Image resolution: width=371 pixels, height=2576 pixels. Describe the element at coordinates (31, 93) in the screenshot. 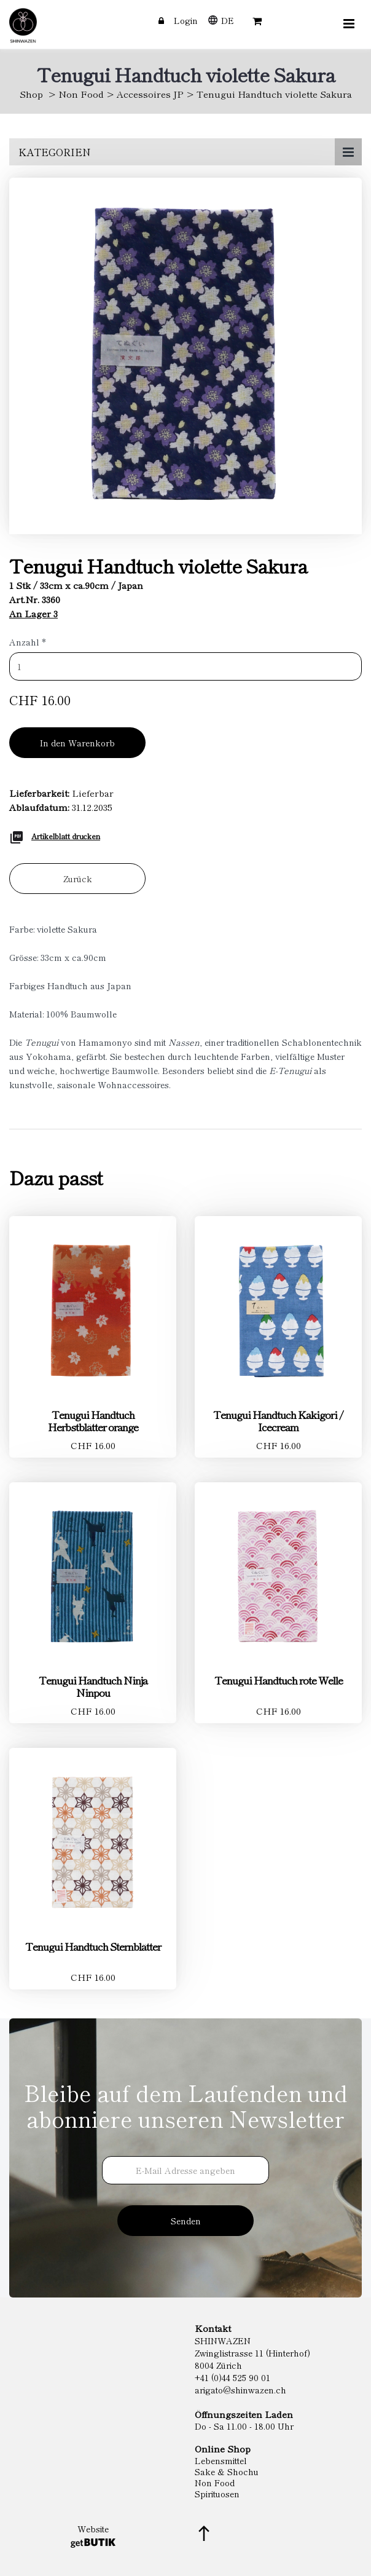

I see `Shop` at that location.